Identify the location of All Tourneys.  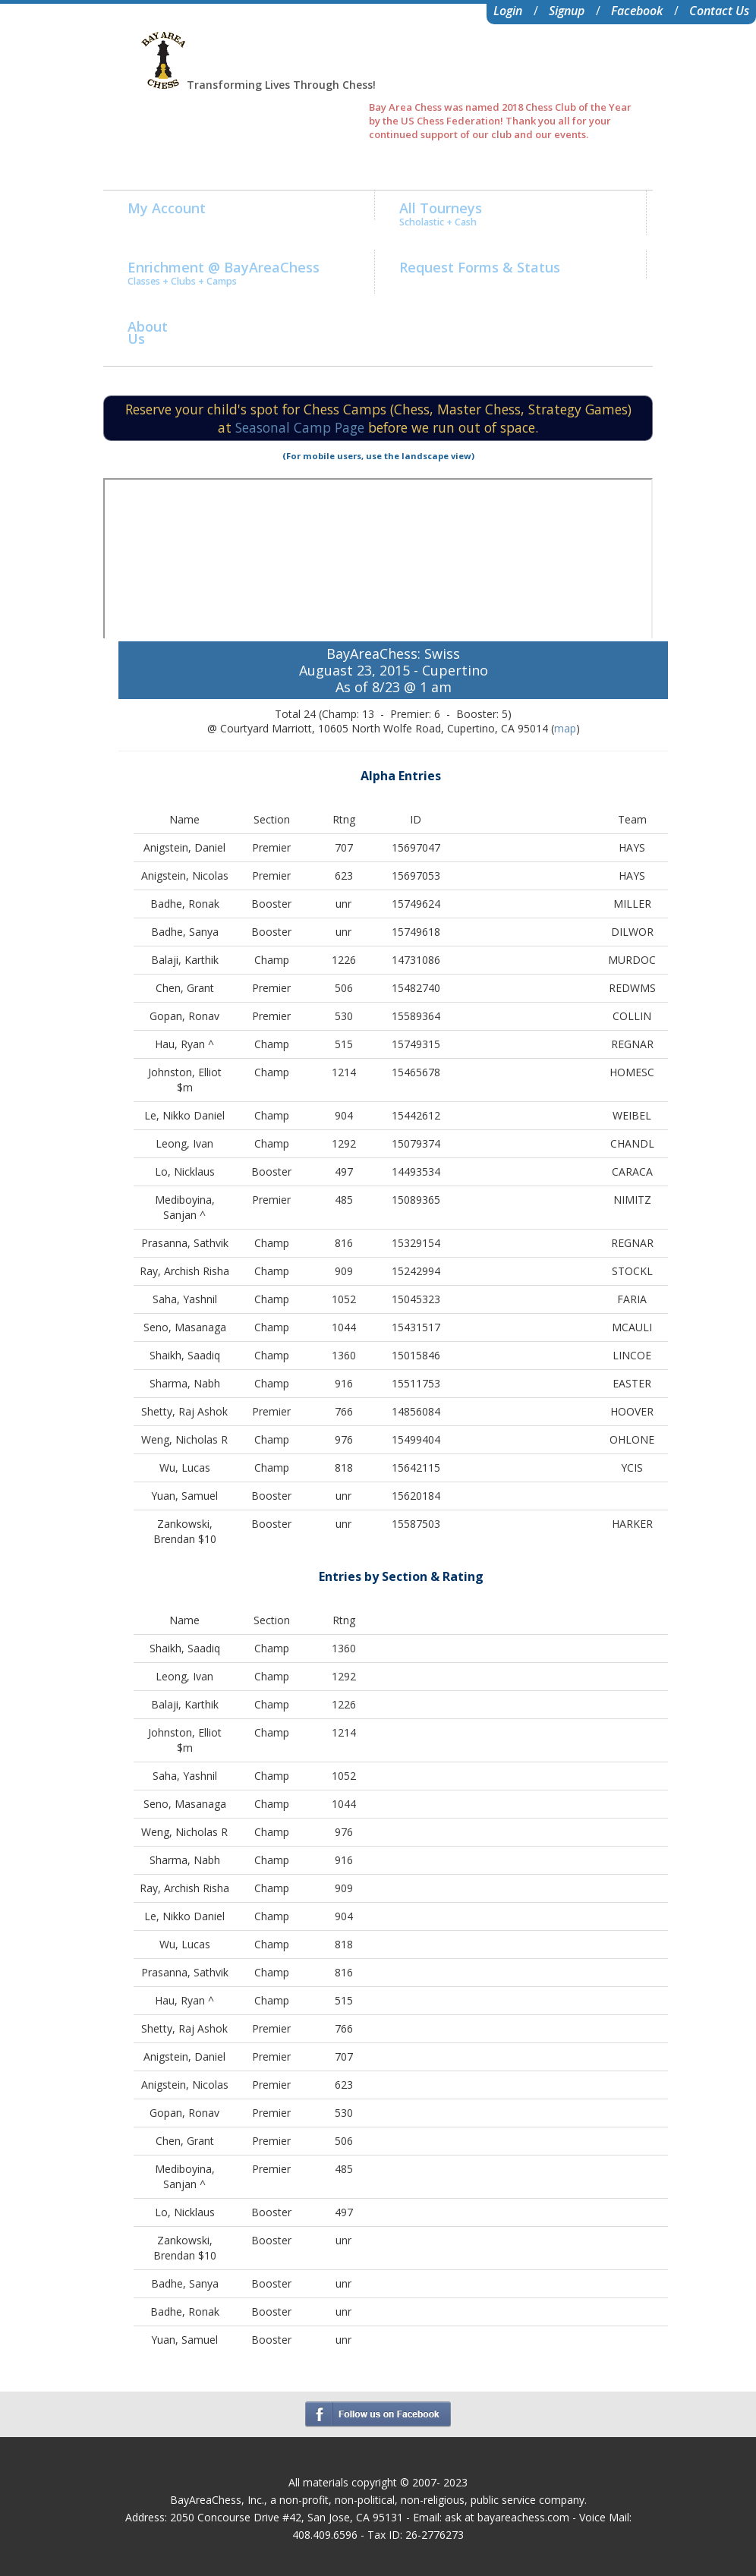
(440, 213).